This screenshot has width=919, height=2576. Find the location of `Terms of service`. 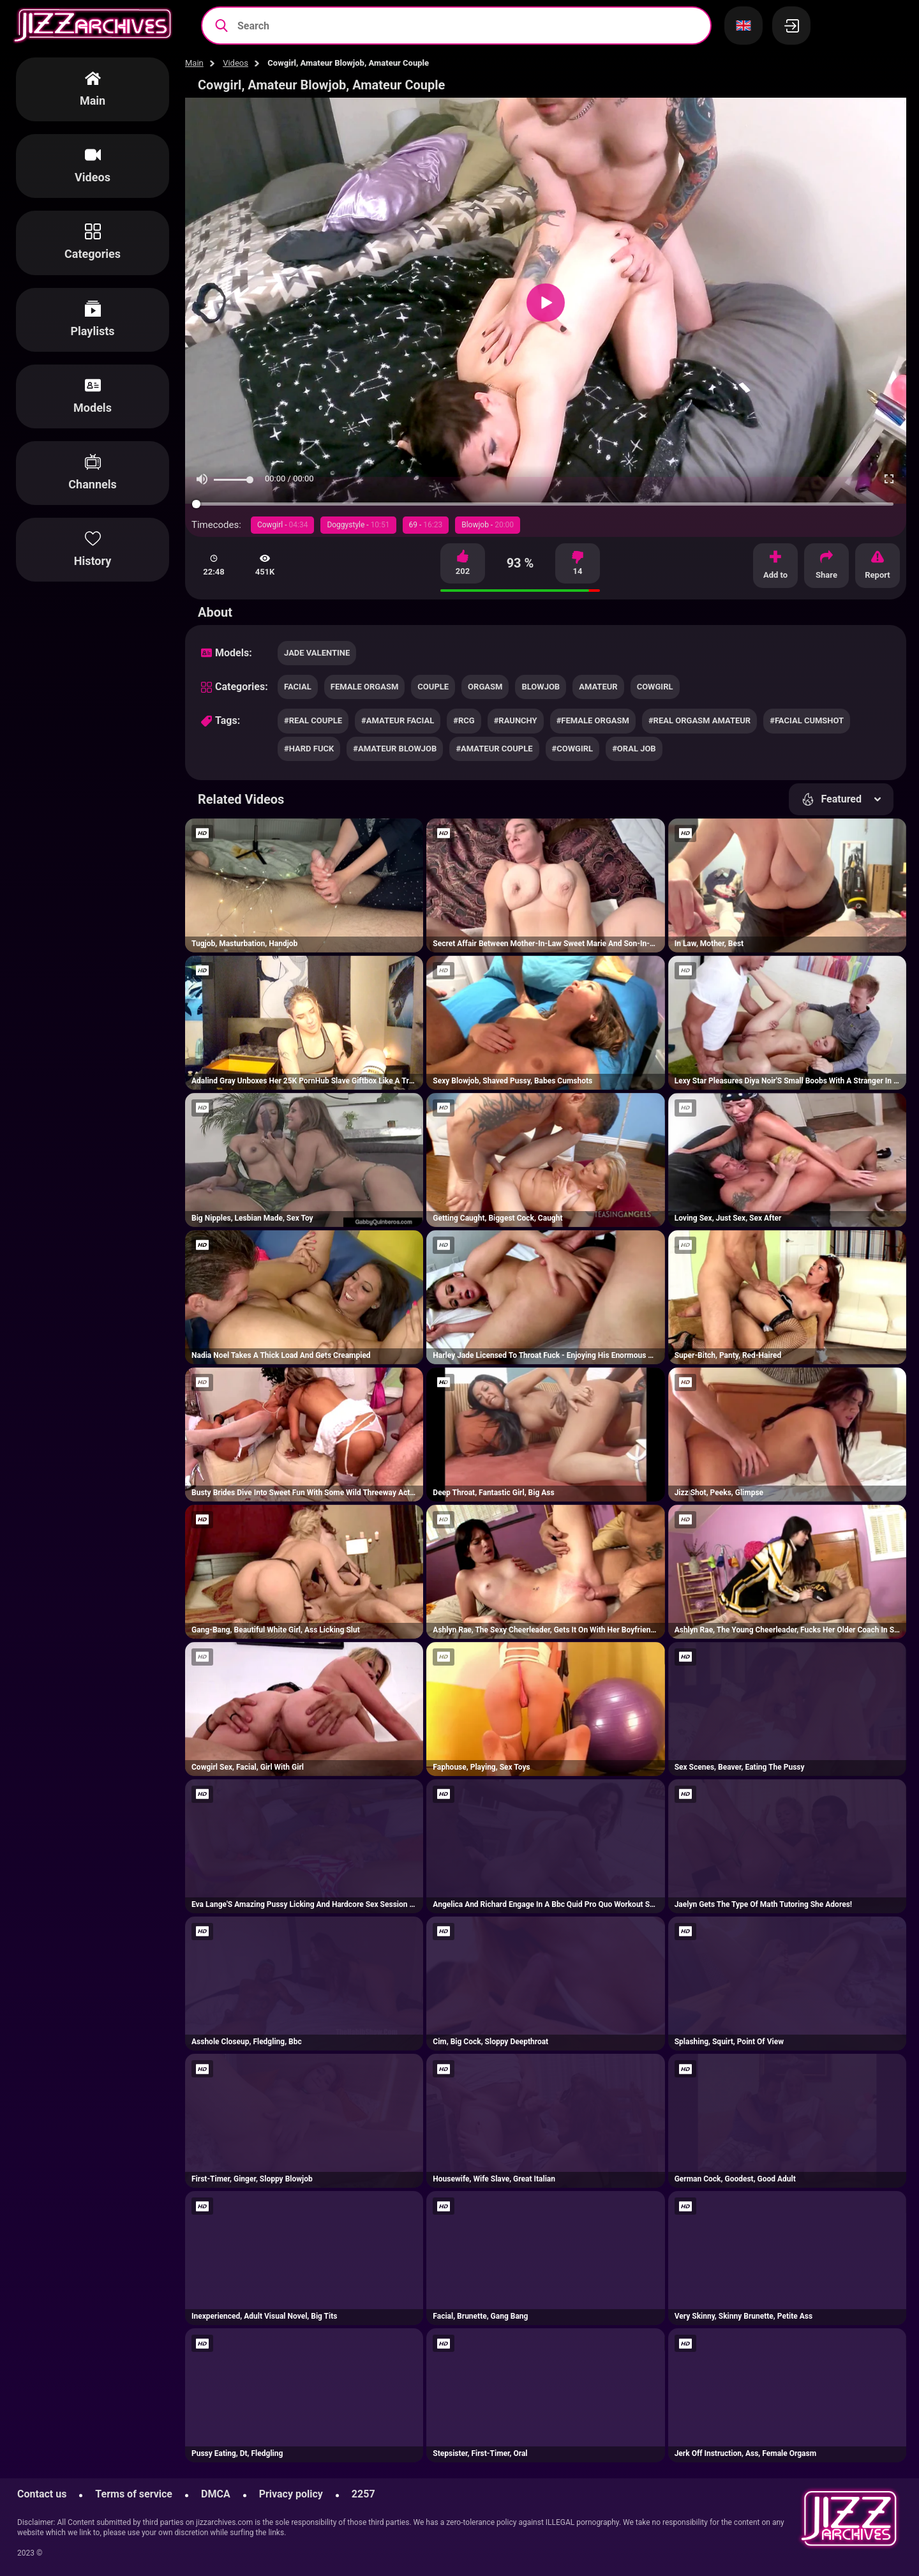

Terms of service is located at coordinates (133, 2494).